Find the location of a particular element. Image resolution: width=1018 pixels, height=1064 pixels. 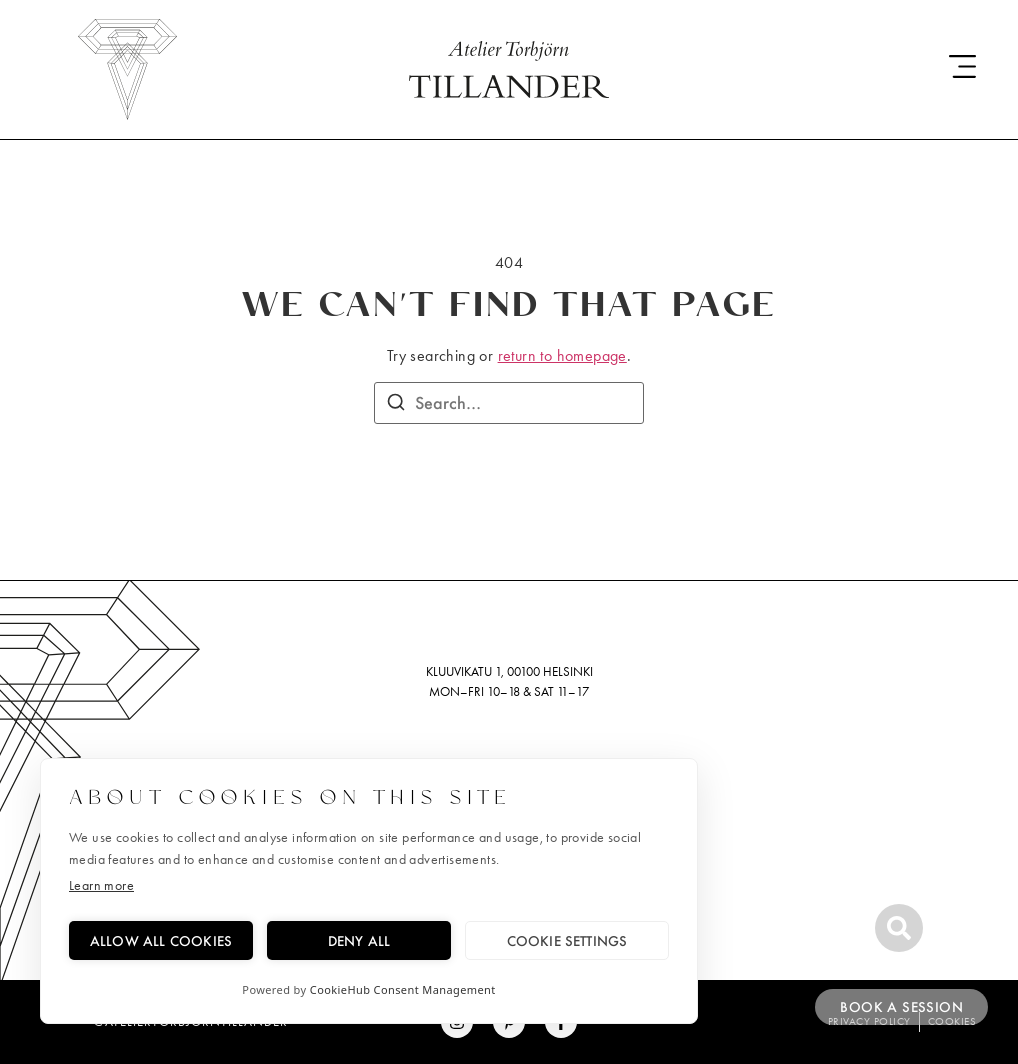

Learn more is located at coordinates (101, 885).